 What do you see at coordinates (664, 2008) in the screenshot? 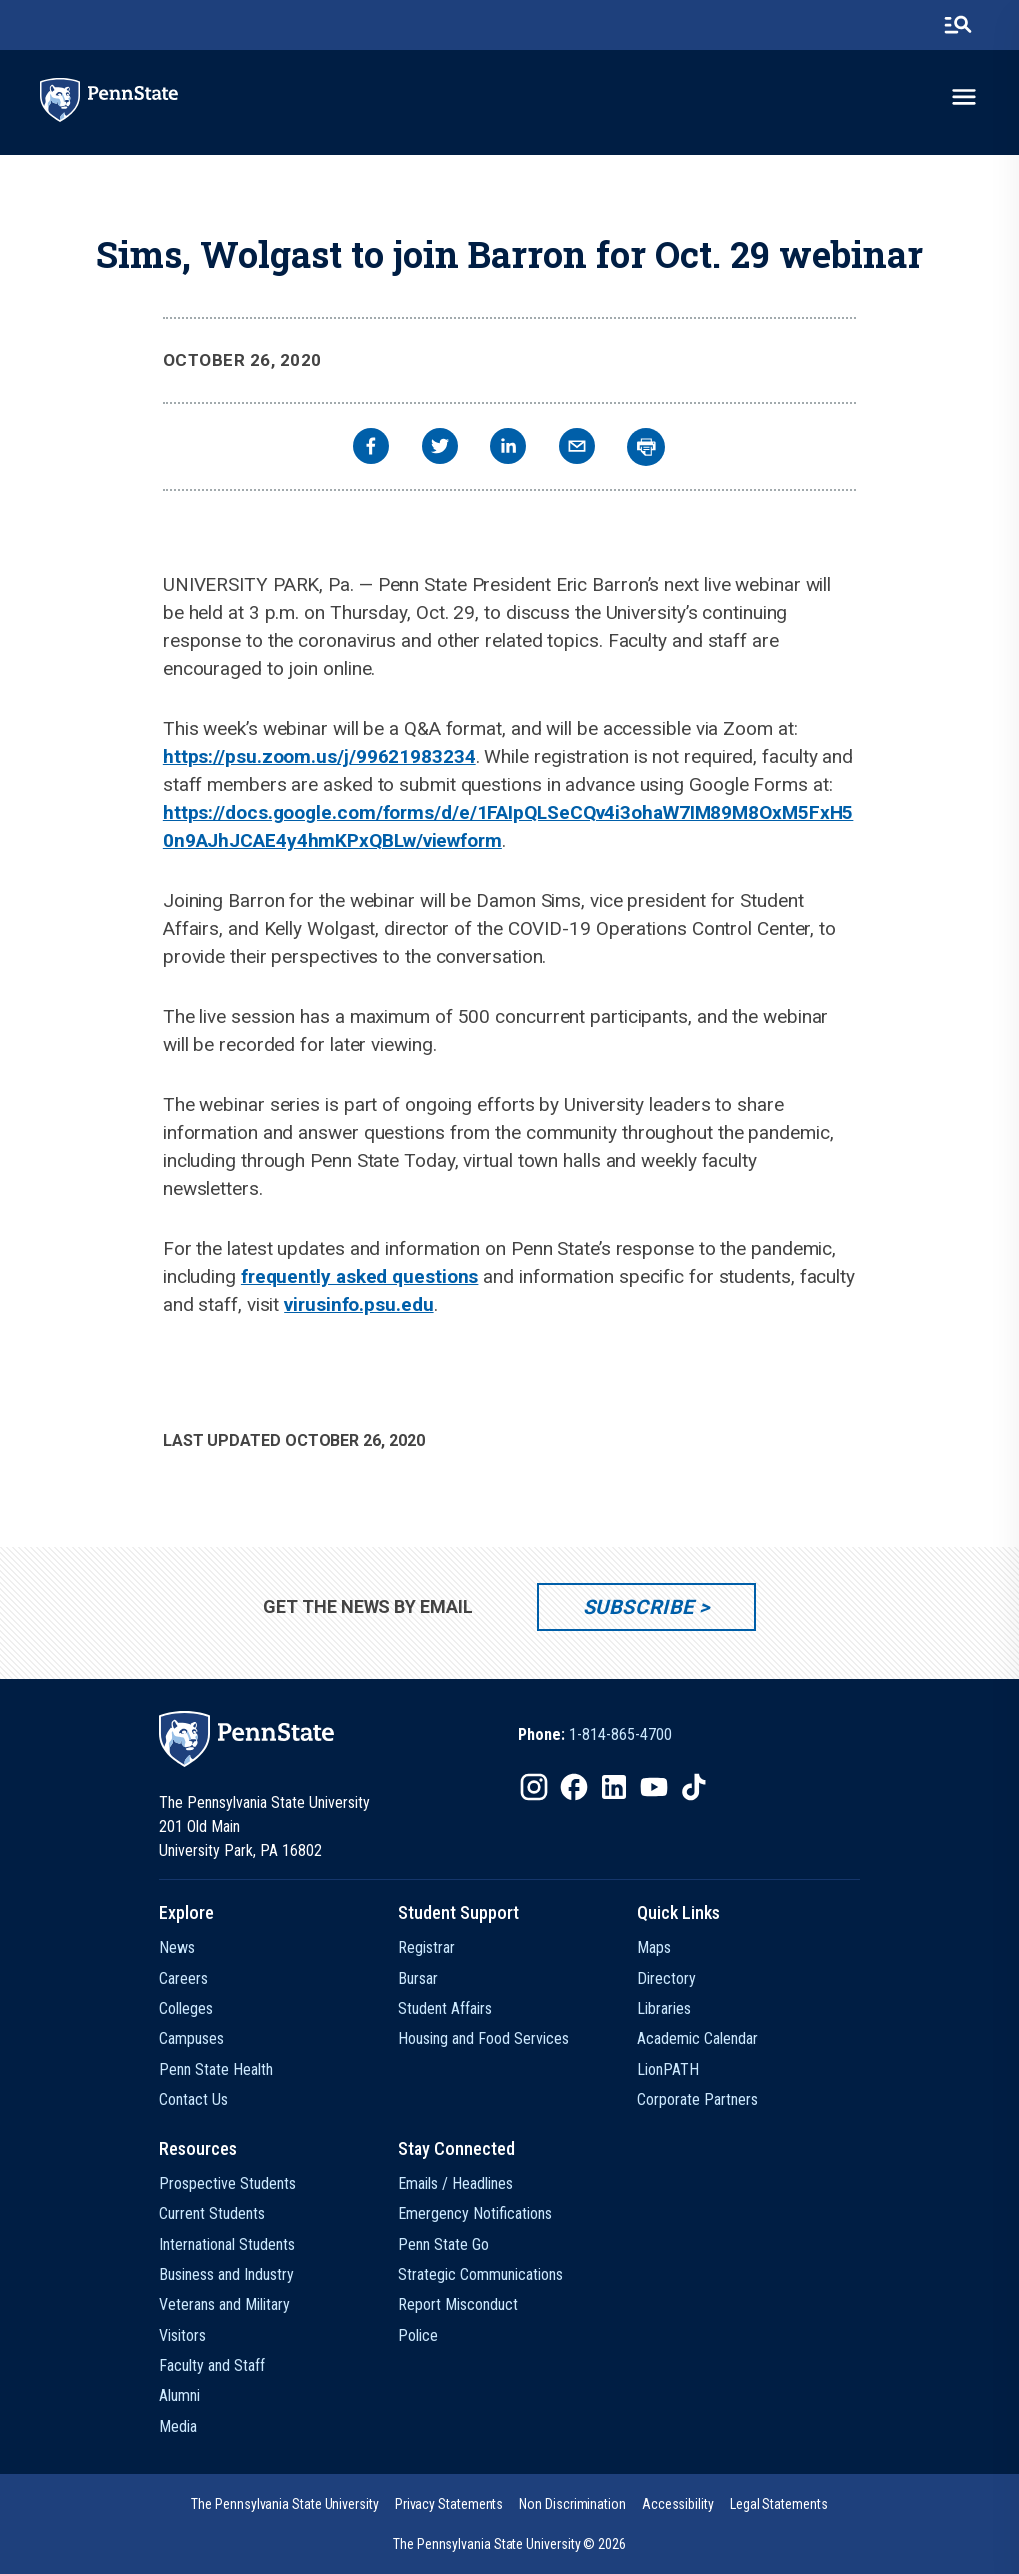
I see `Libraries` at bounding box center [664, 2008].